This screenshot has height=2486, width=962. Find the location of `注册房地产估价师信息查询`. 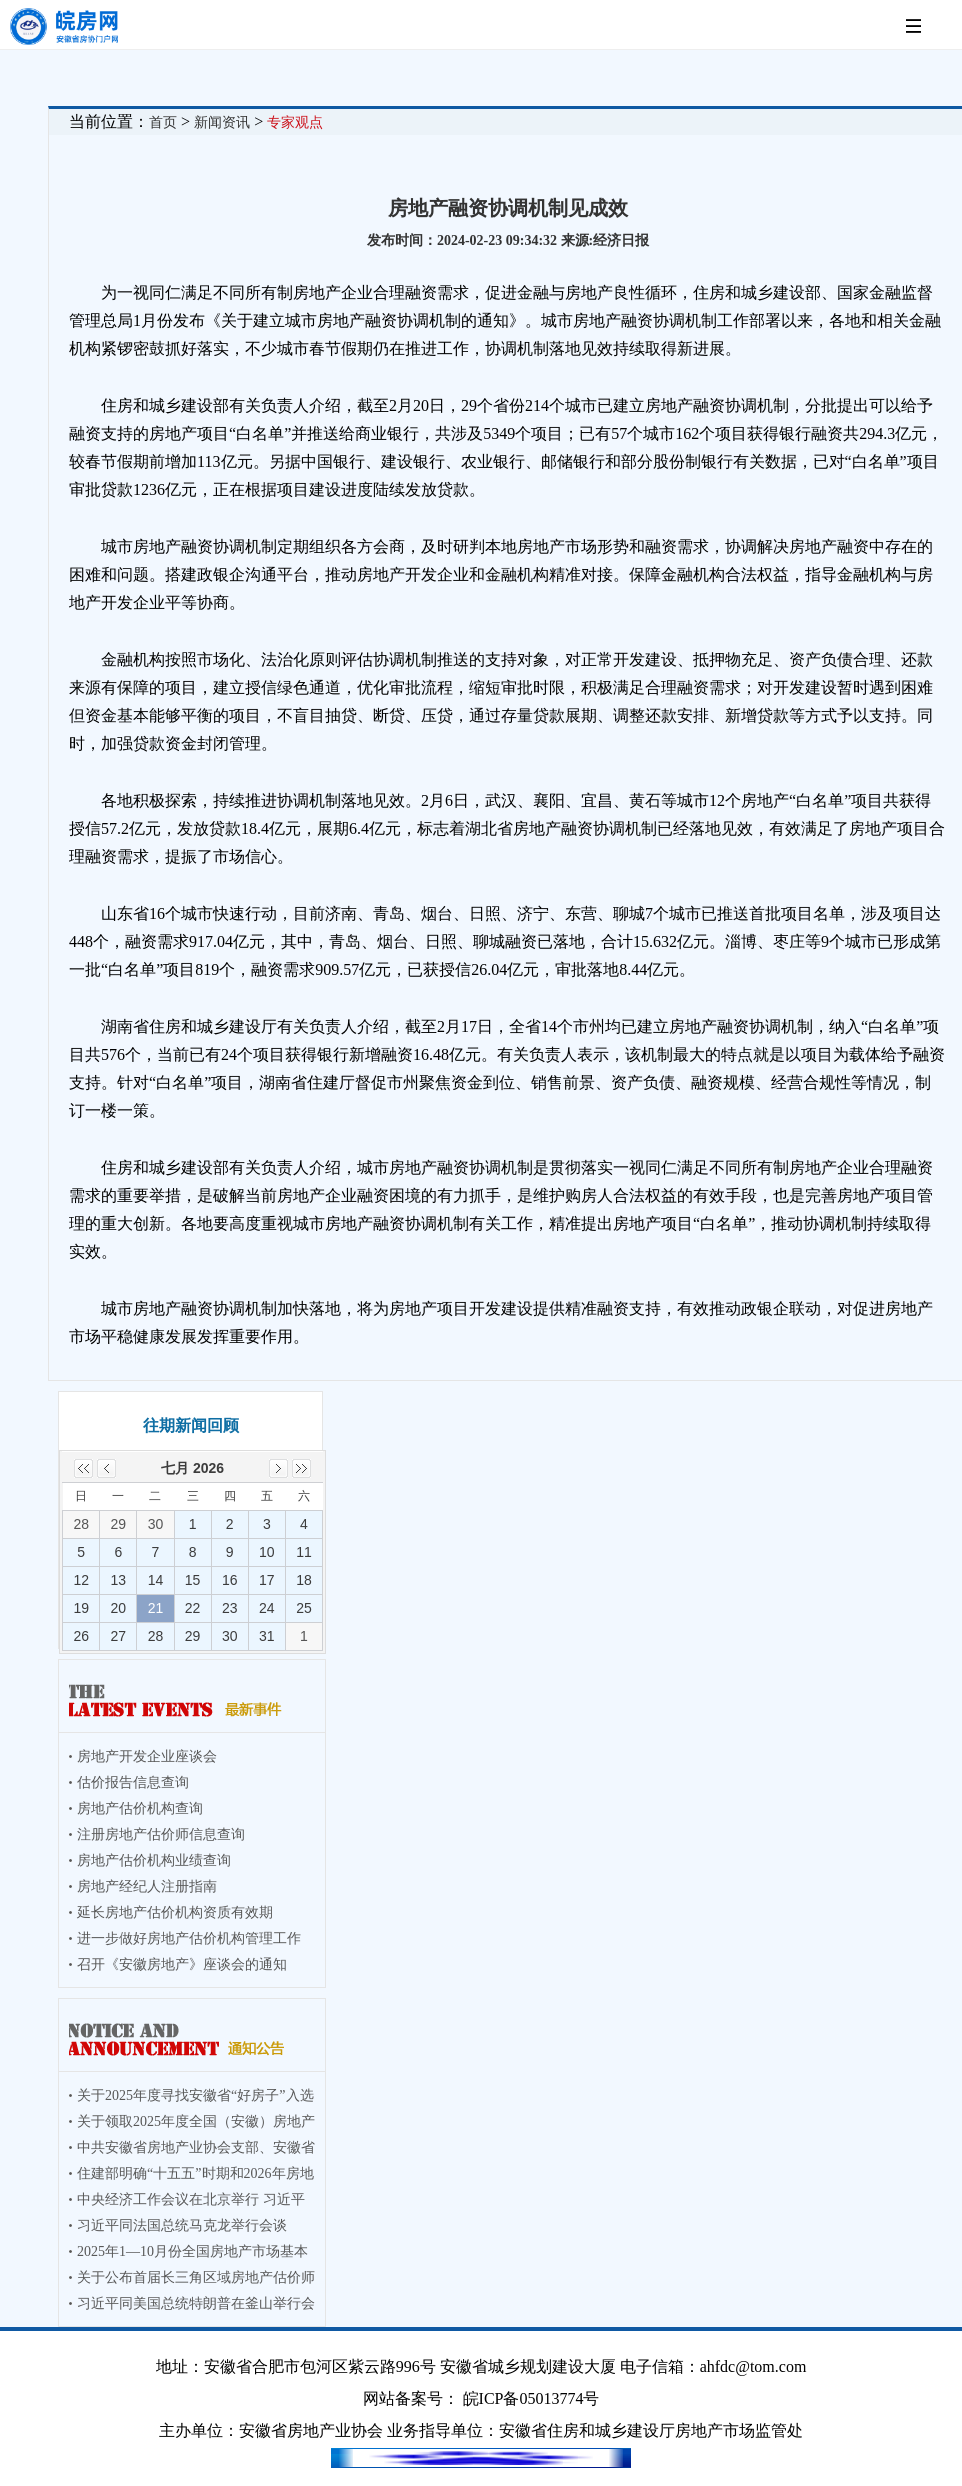

注册房地产估价师信息查询 is located at coordinates (161, 1834).